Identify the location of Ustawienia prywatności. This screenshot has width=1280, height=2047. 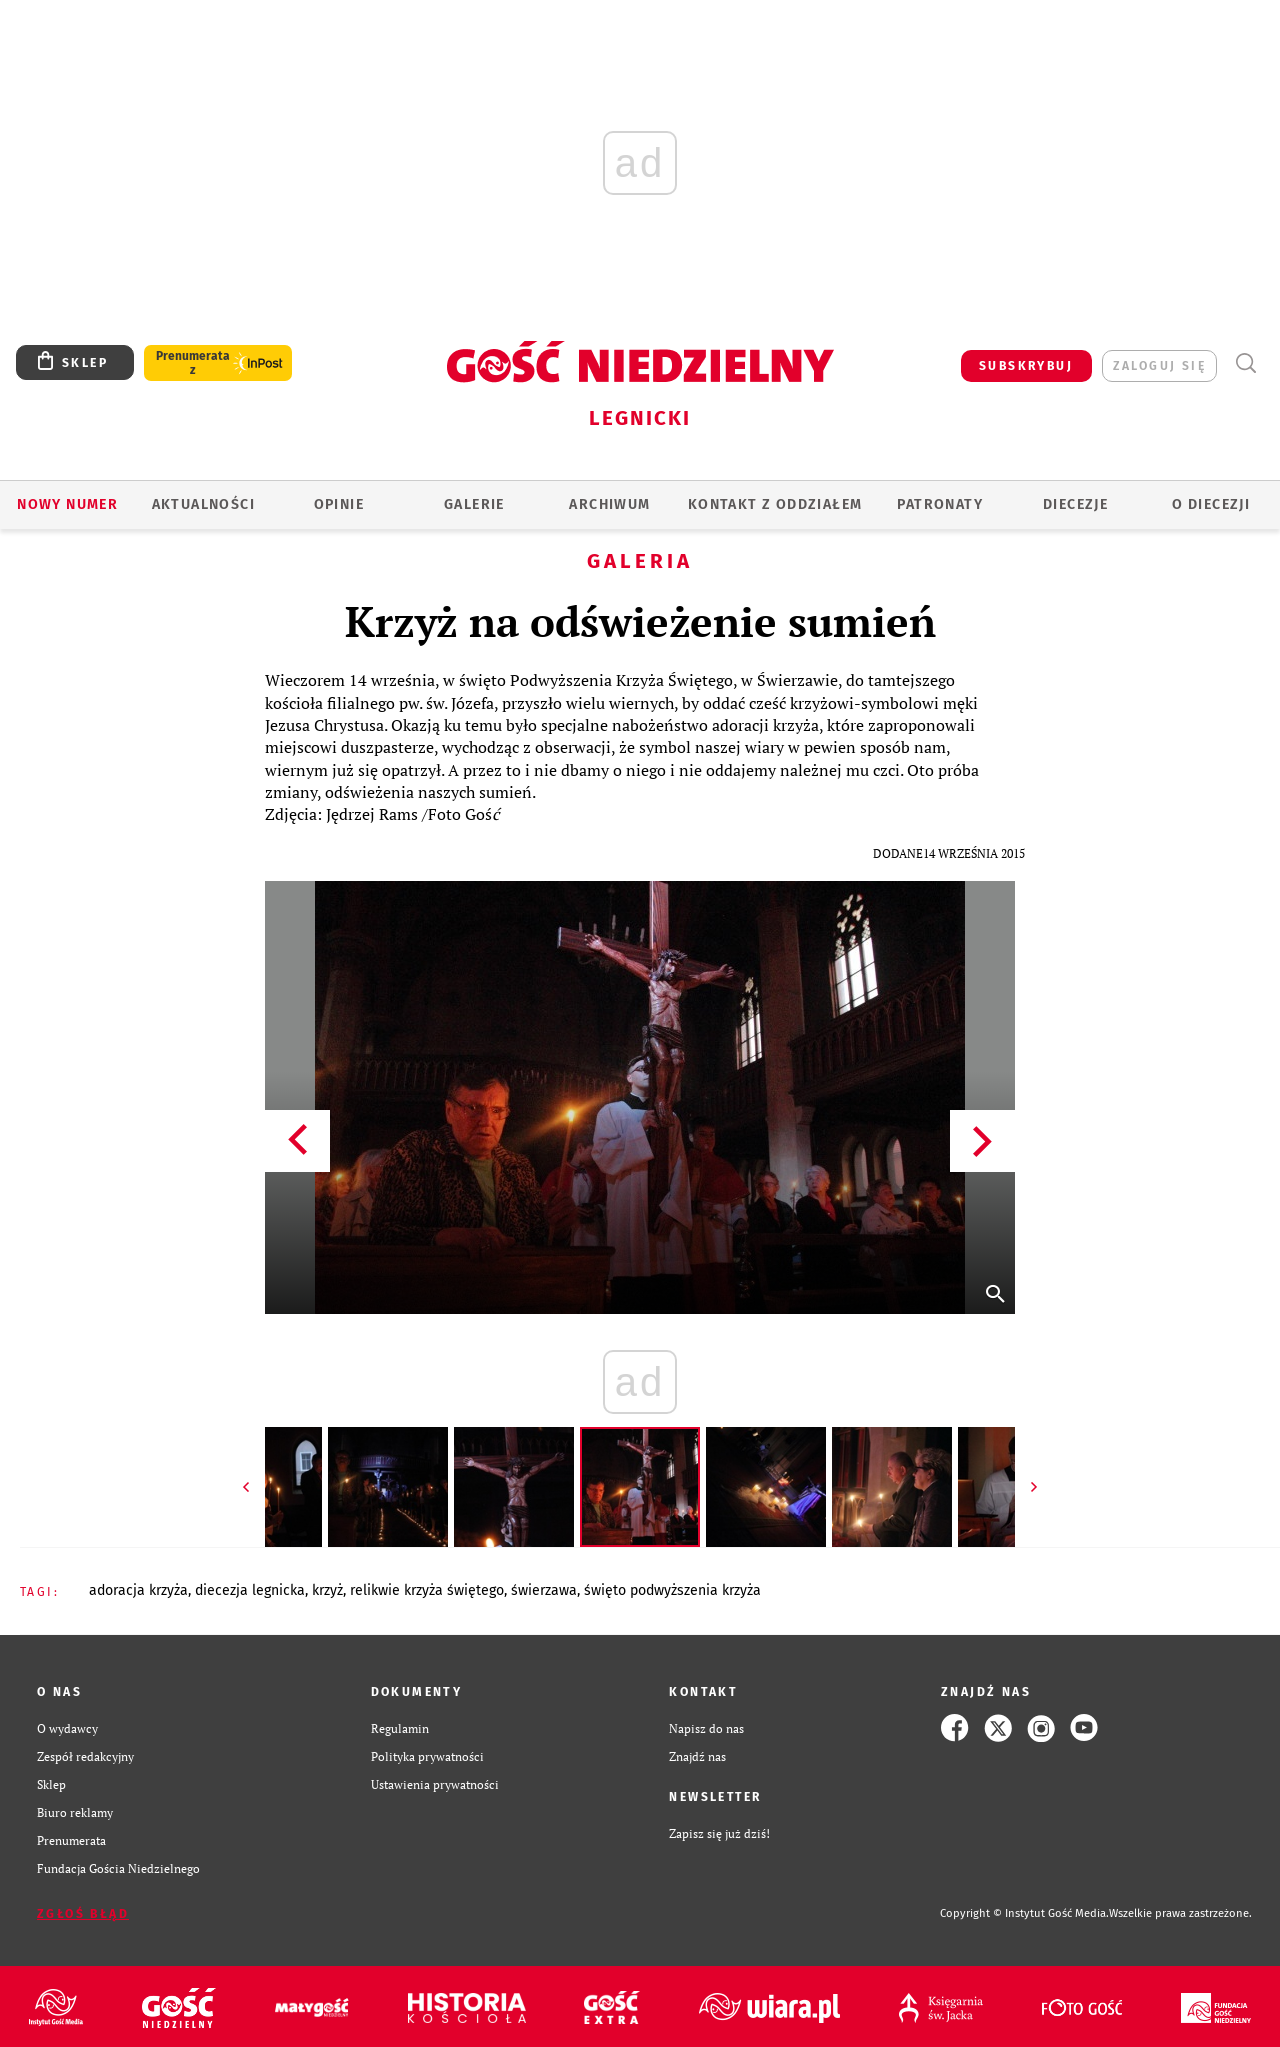
(435, 1784).